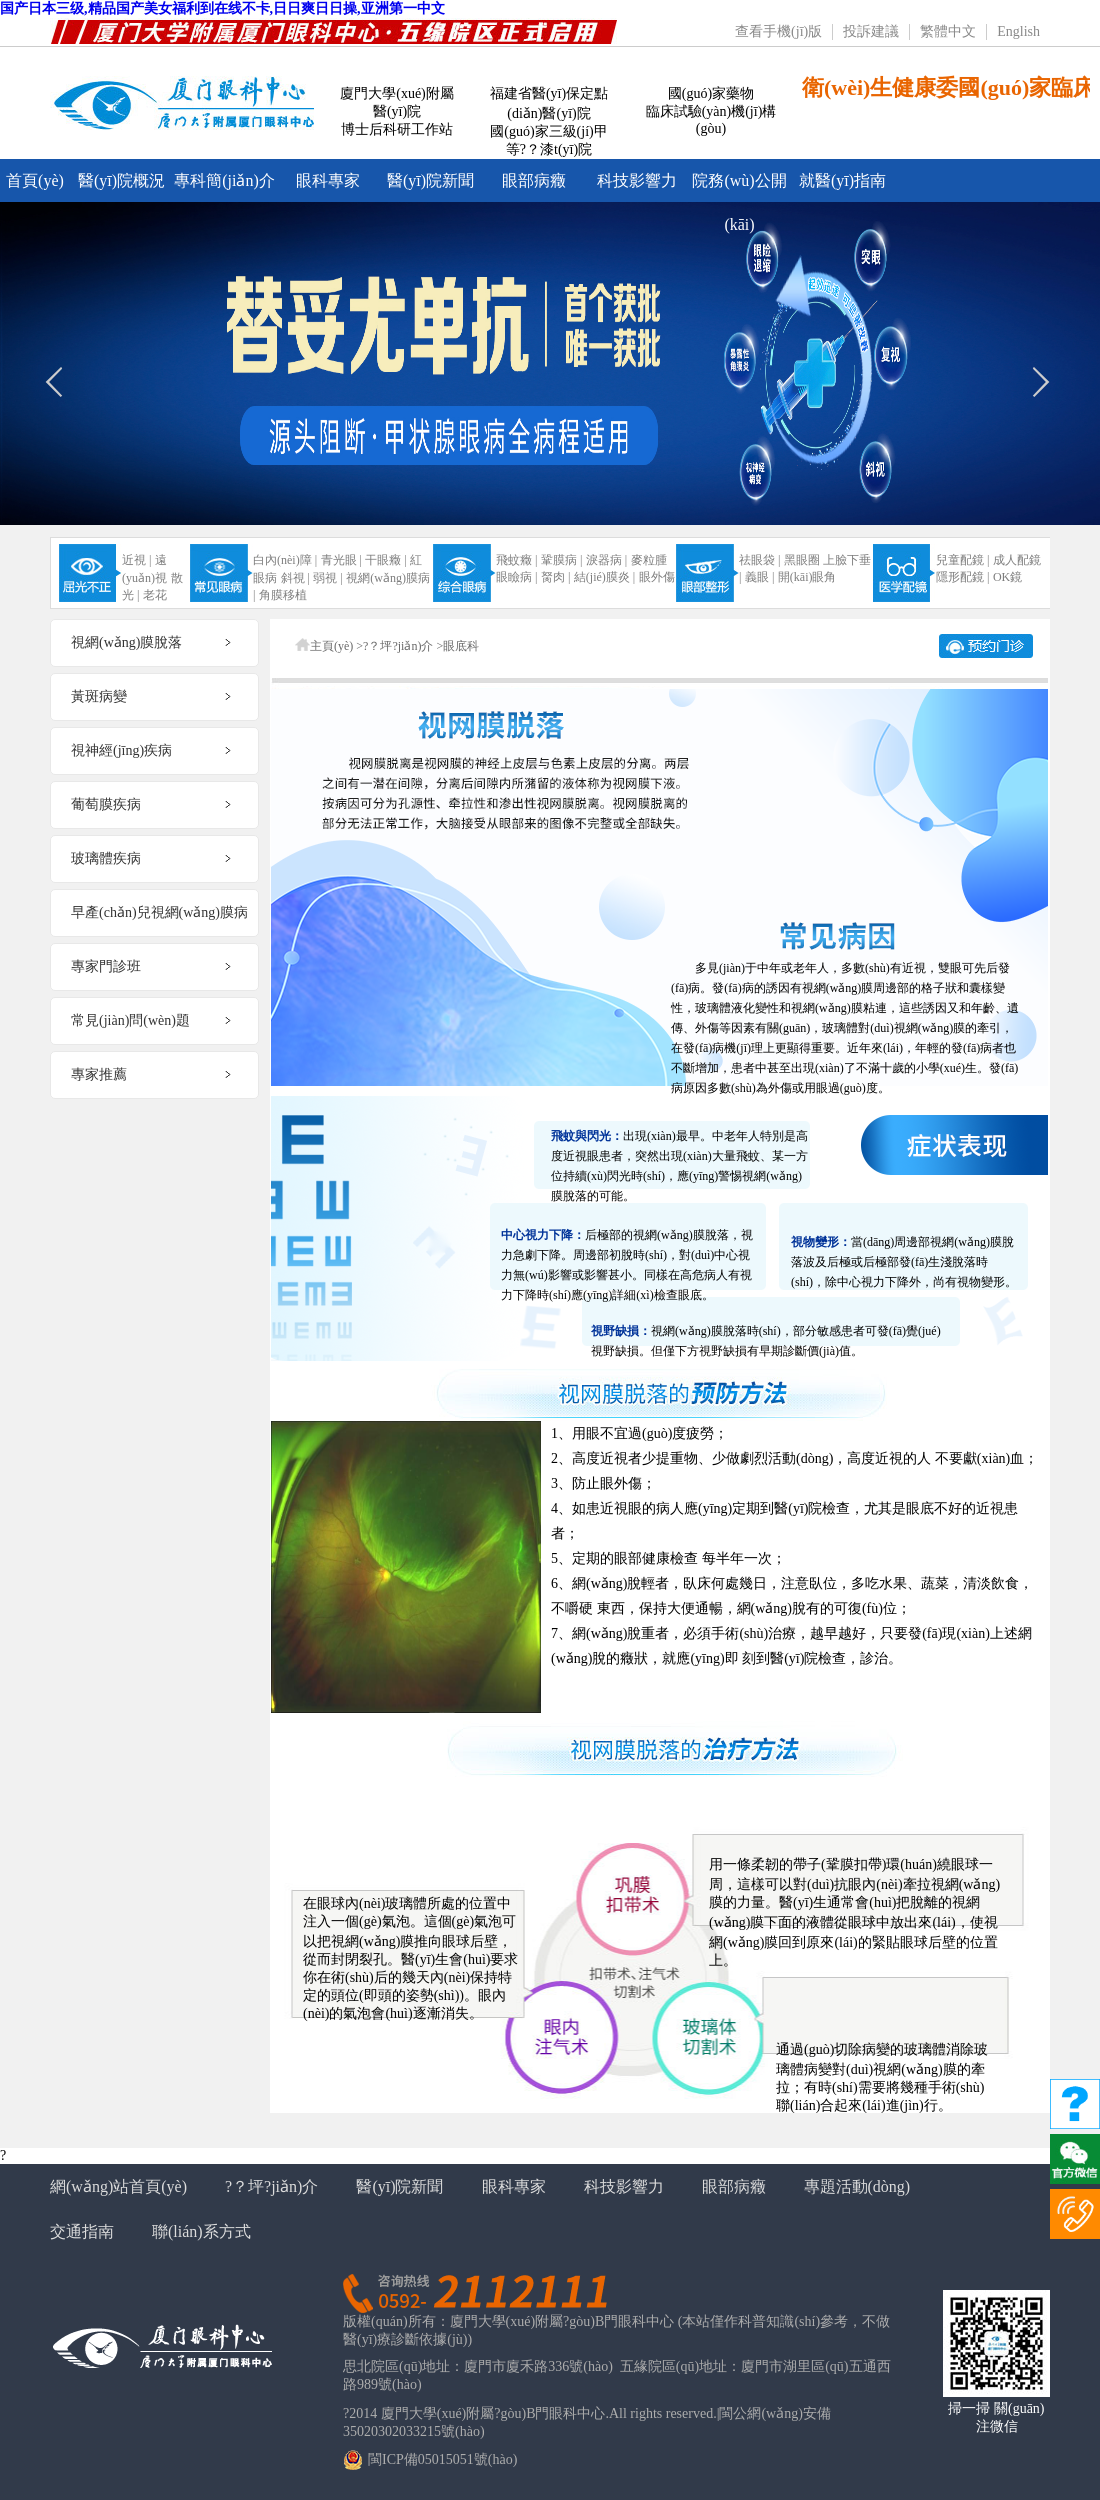 The image size is (1100, 2500). I want to click on 近視 |, so click(136, 560).